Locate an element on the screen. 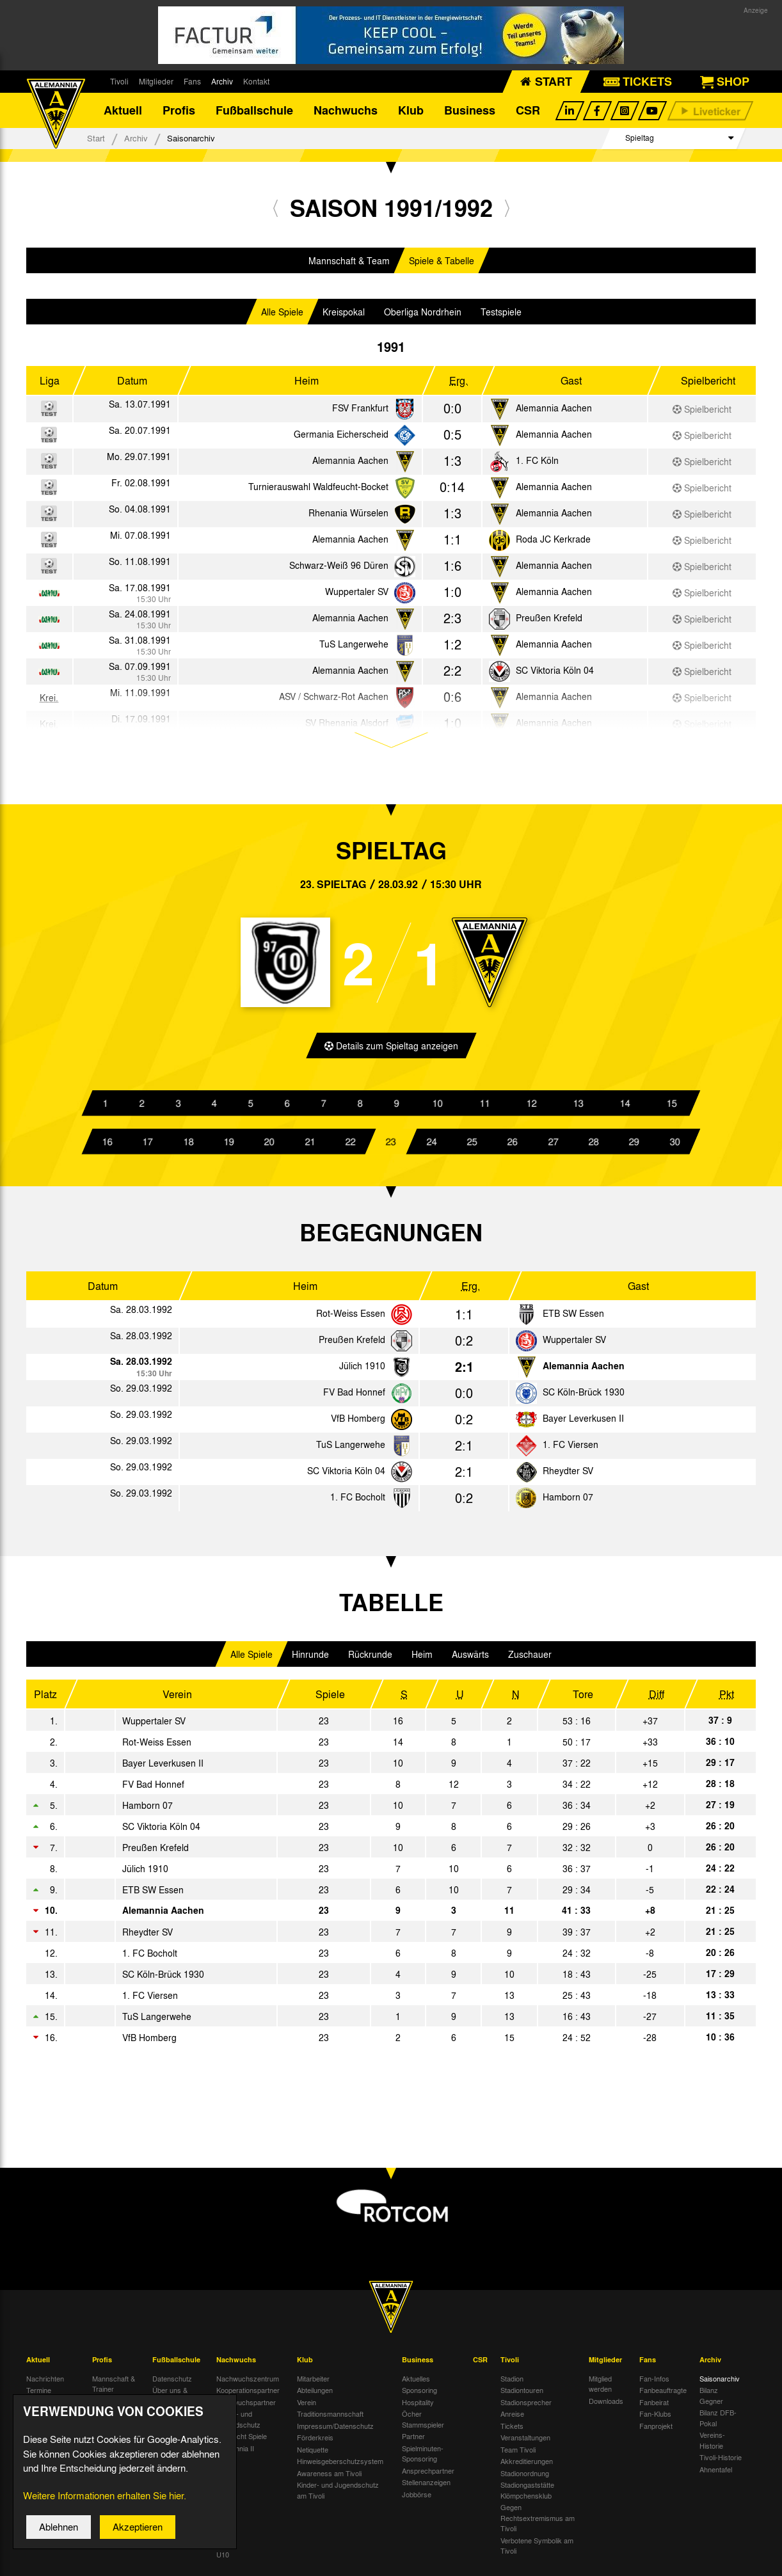 The image size is (782, 2576). VfB Homberg is located at coordinates (358, 1422).